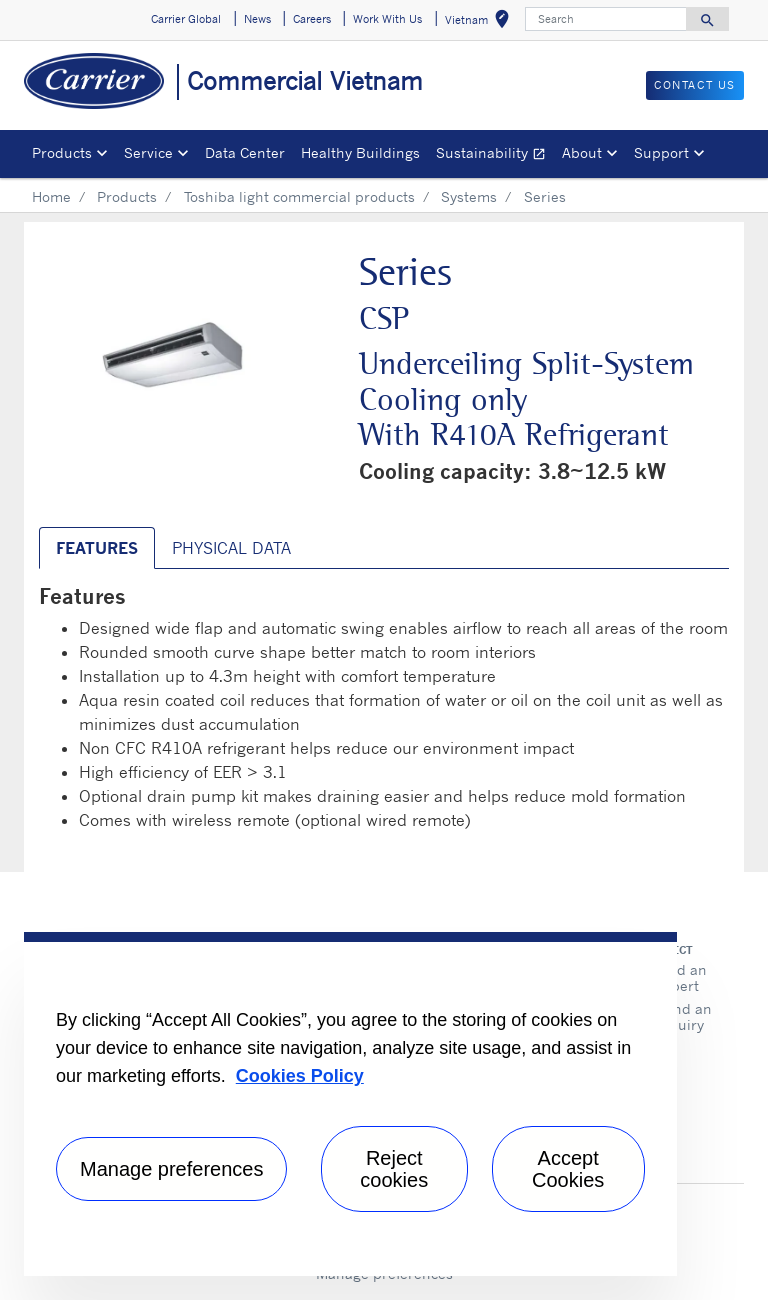 The height and width of the screenshot is (1300, 768). What do you see at coordinates (148, 152) in the screenshot?
I see `Service [button]` at bounding box center [148, 152].